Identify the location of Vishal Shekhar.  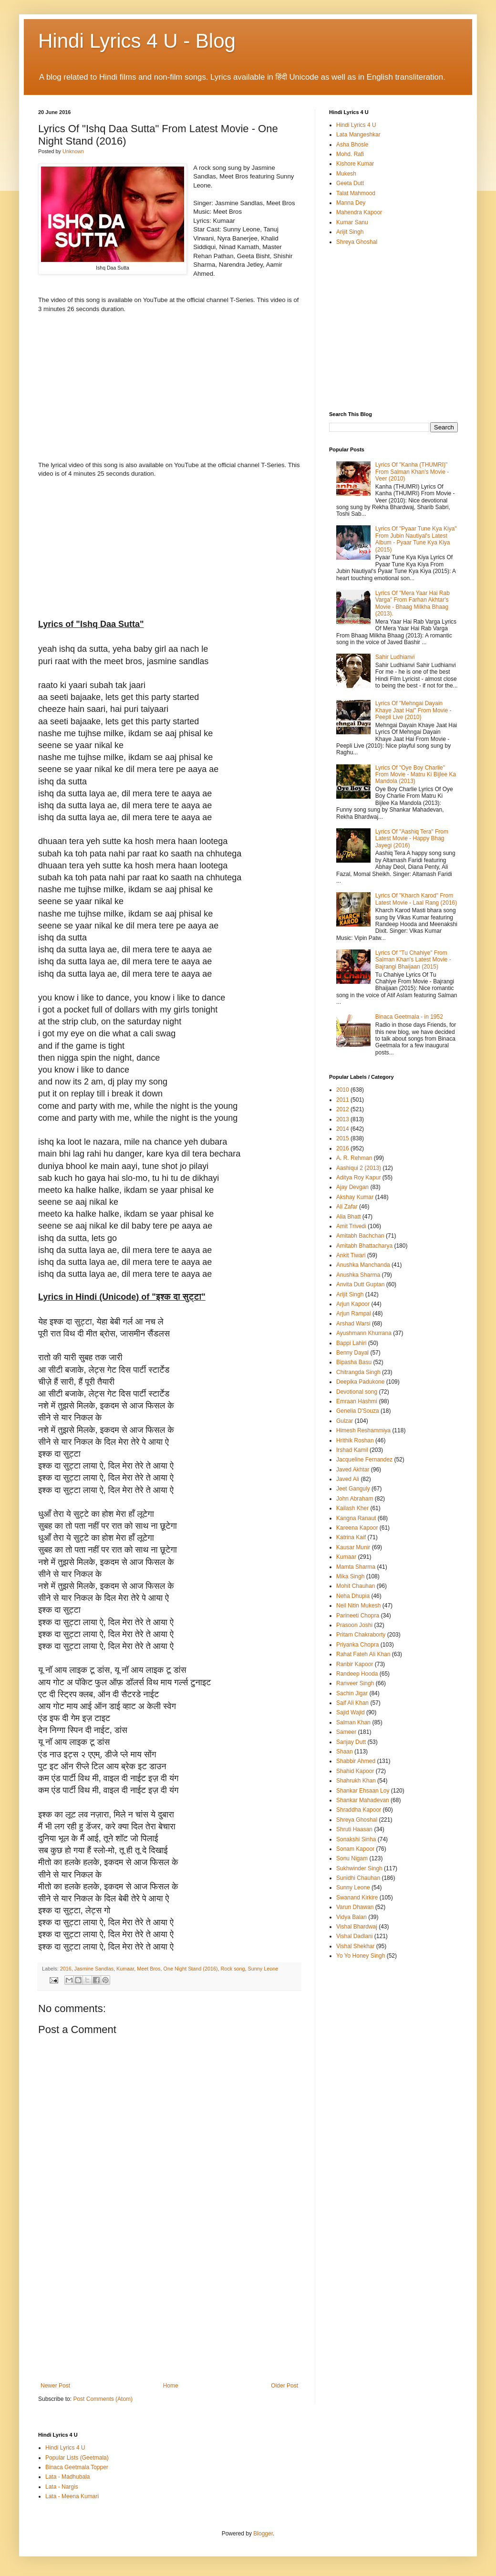
(355, 1946).